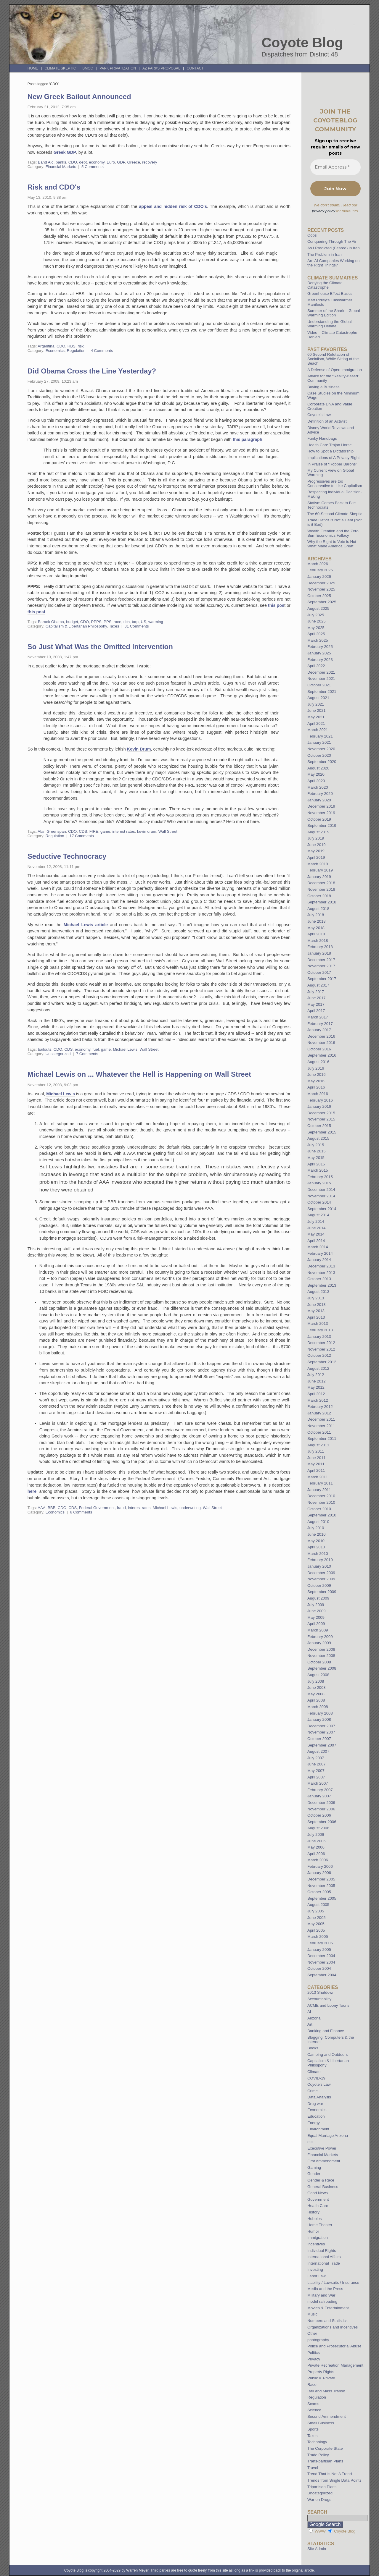 This screenshot has width=379, height=2576. I want to click on October 2019, so click(319, 819).